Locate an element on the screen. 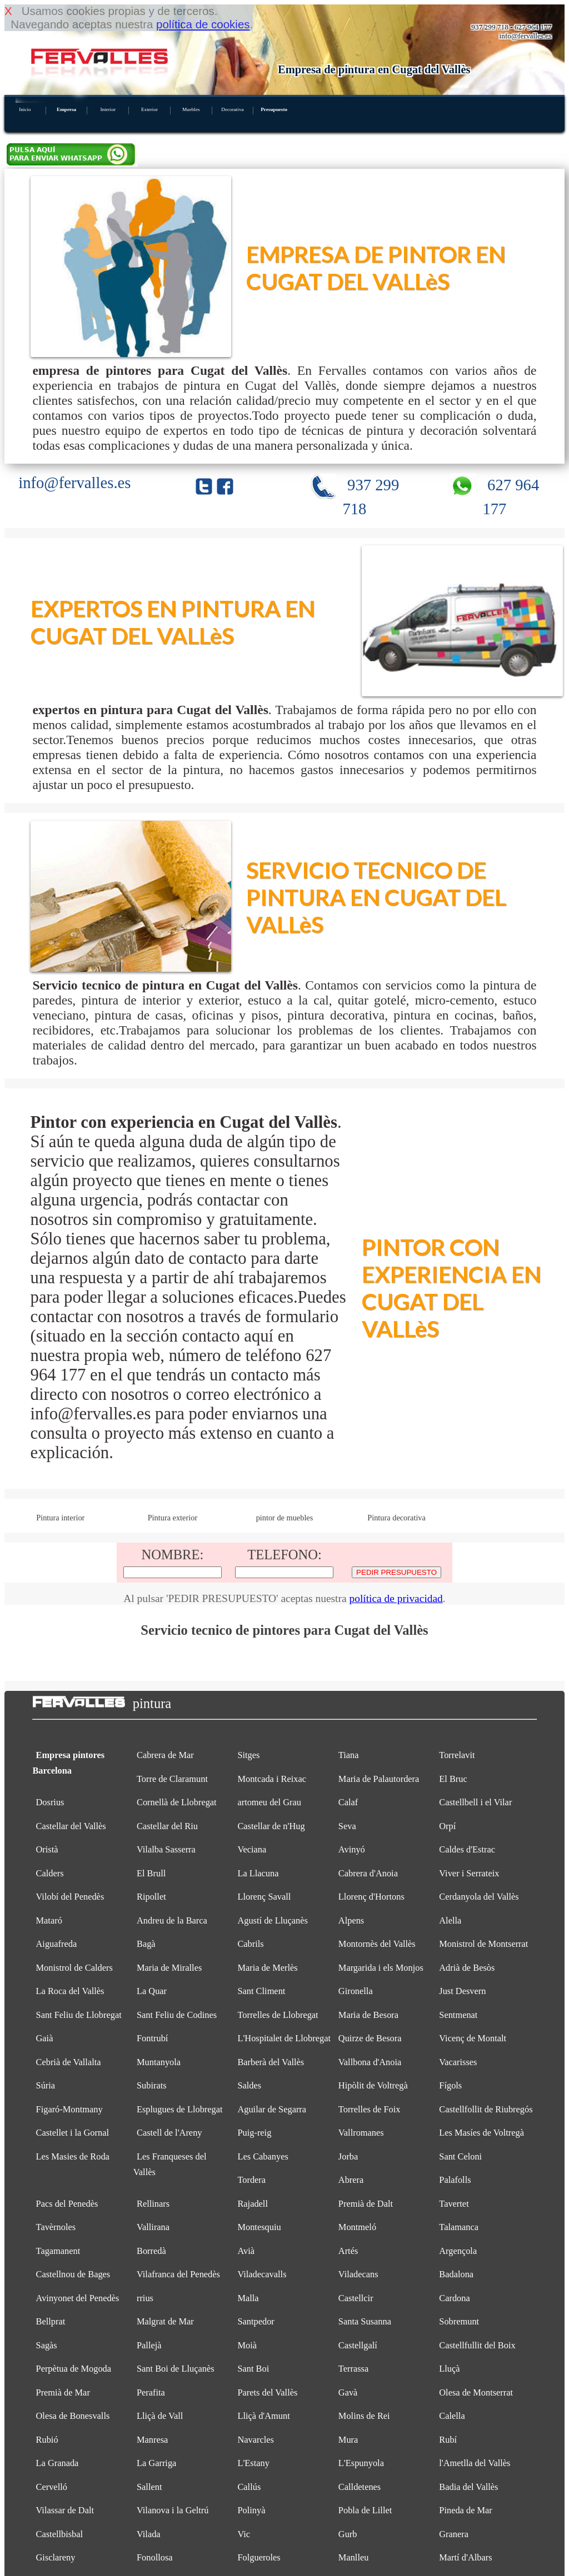 The height and width of the screenshot is (2576, 569). La Roca del Vallès is located at coordinates (70, 1991).